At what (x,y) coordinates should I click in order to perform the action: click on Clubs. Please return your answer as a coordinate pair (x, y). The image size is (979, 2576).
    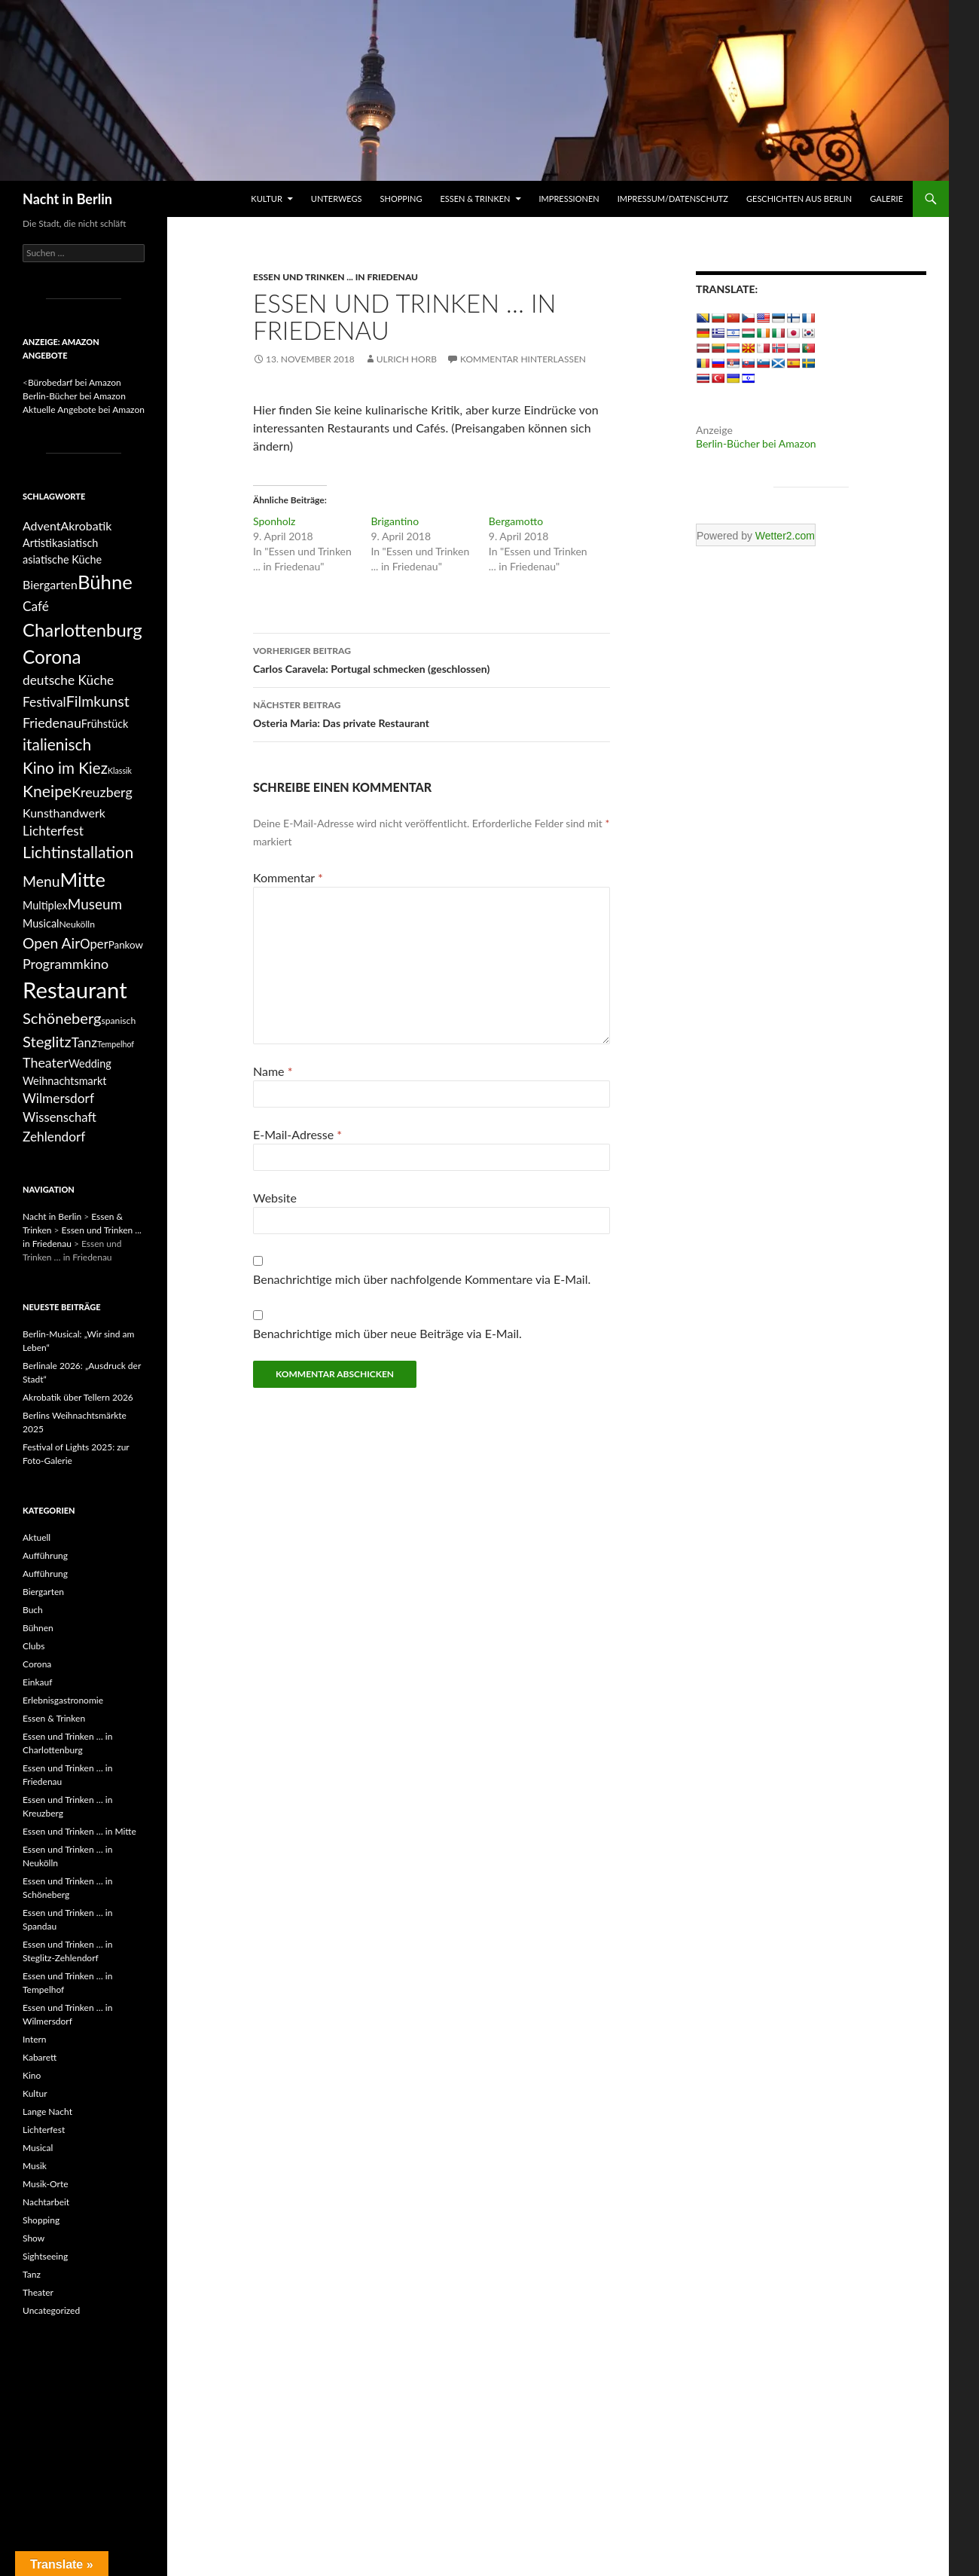
    Looking at the image, I should click on (33, 1646).